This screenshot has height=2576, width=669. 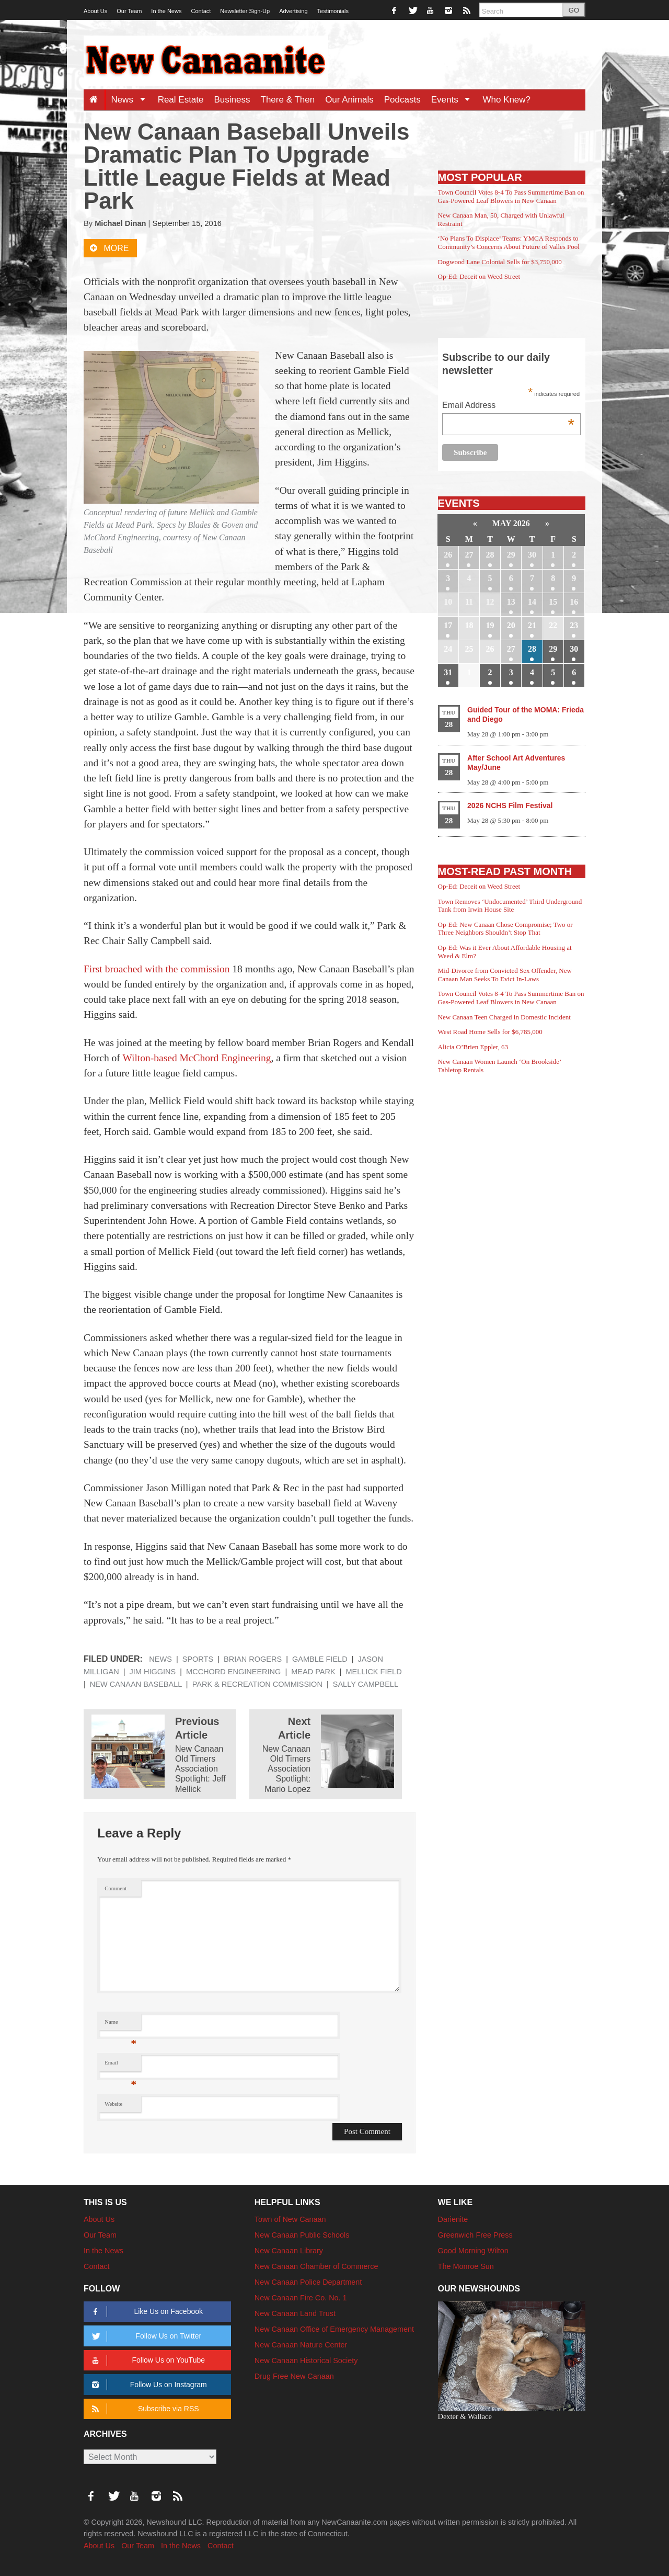 I want to click on Sally Campbell, so click(x=365, y=1684).